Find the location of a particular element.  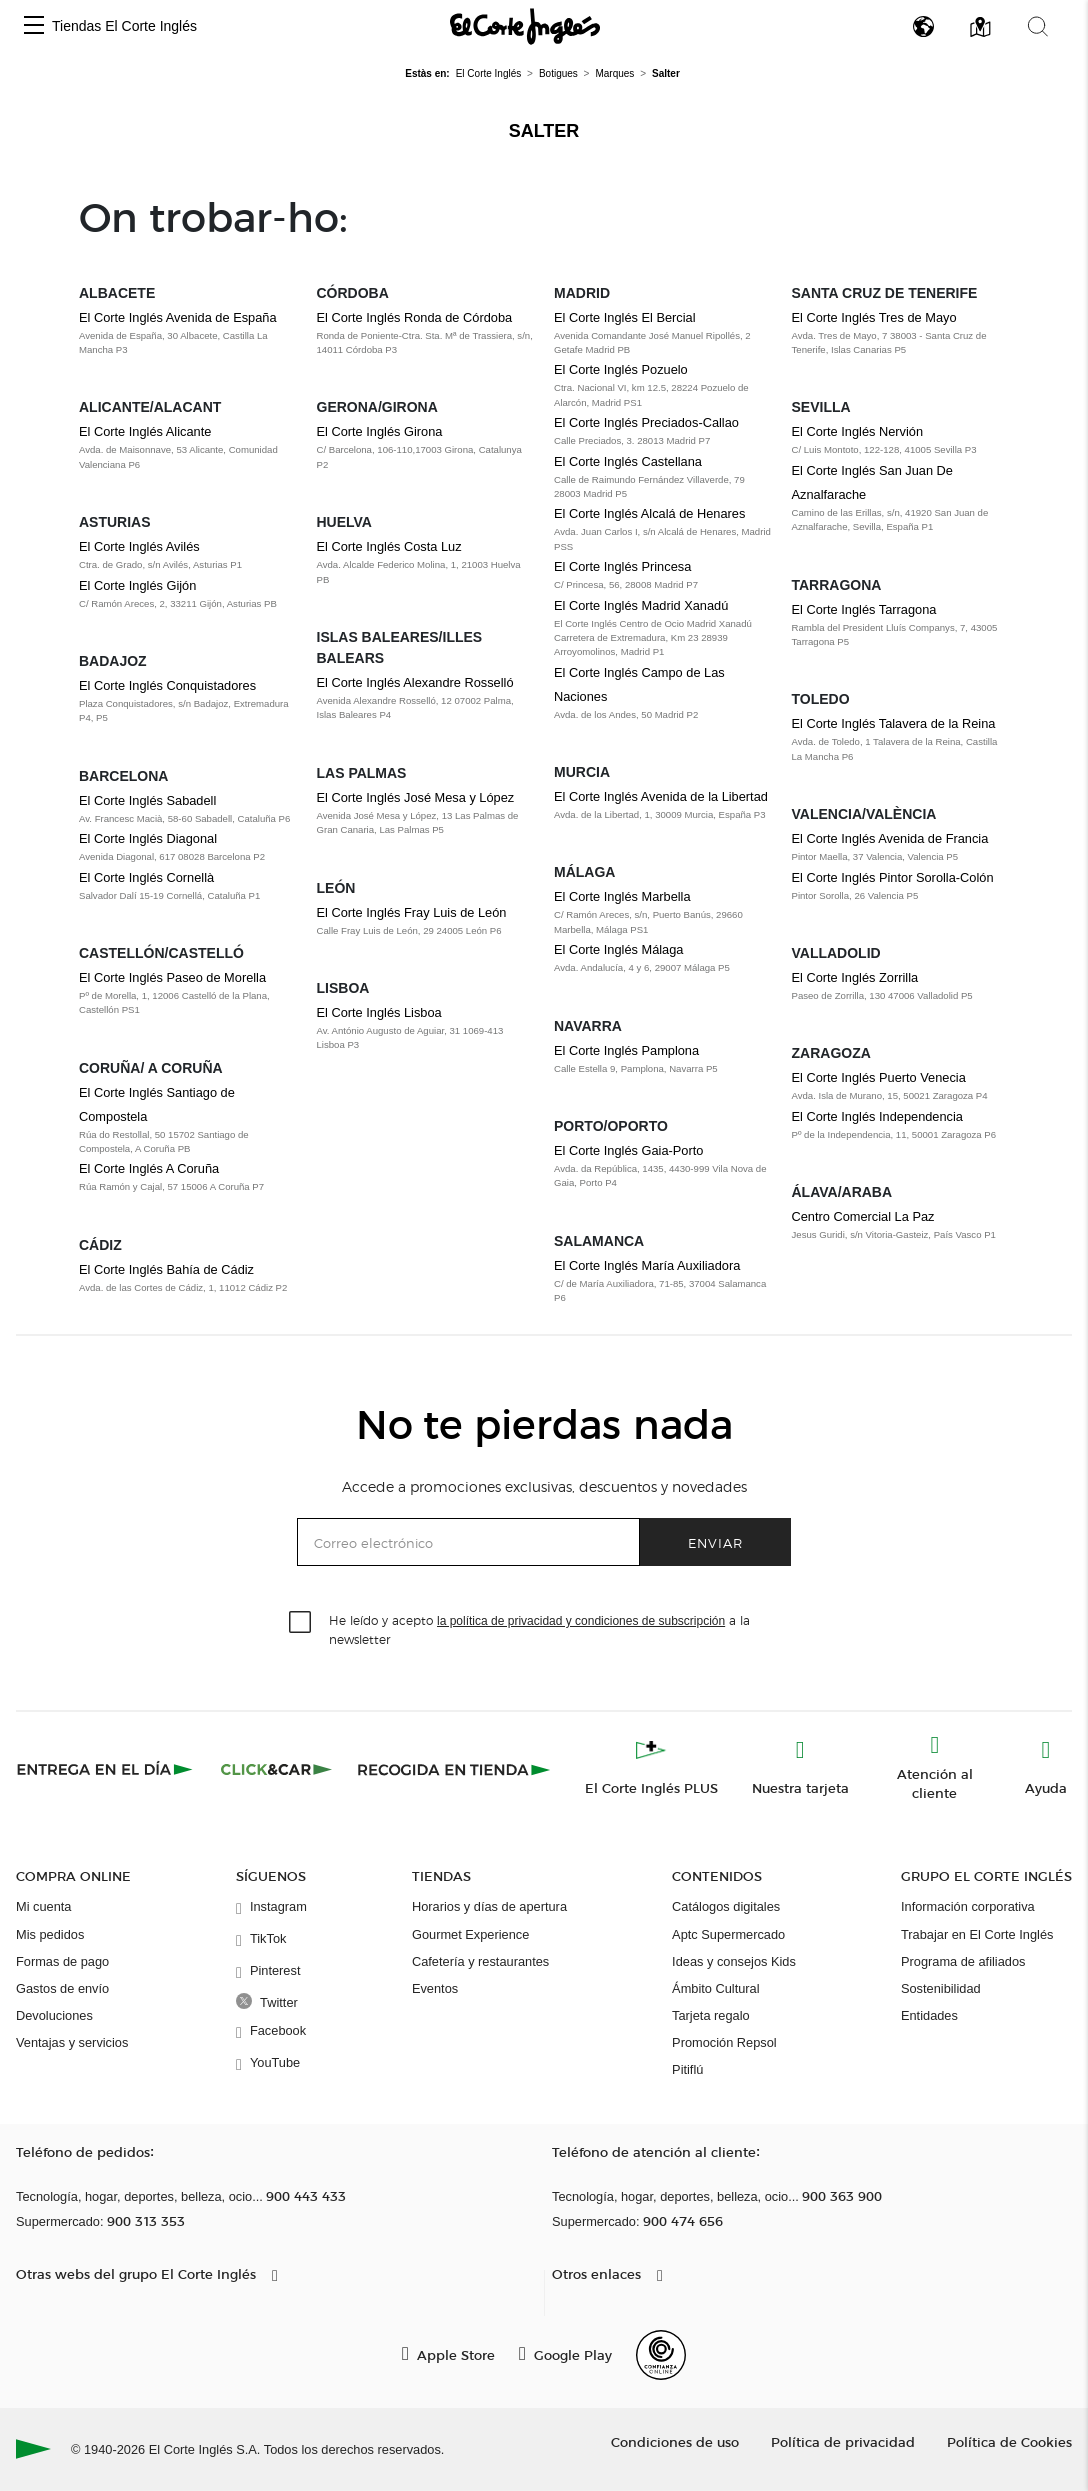

El Corte Inglés Diagonal is located at coordinates (148, 838).